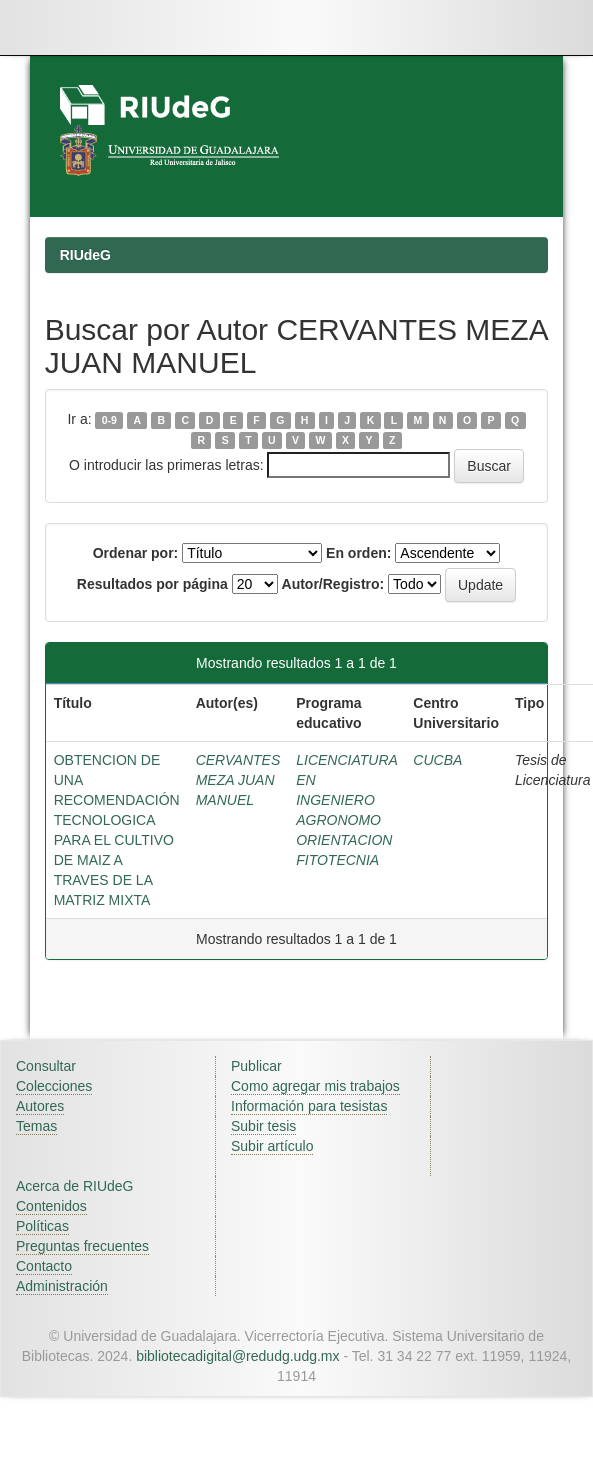  What do you see at coordinates (40, 1106) in the screenshot?
I see `Autores` at bounding box center [40, 1106].